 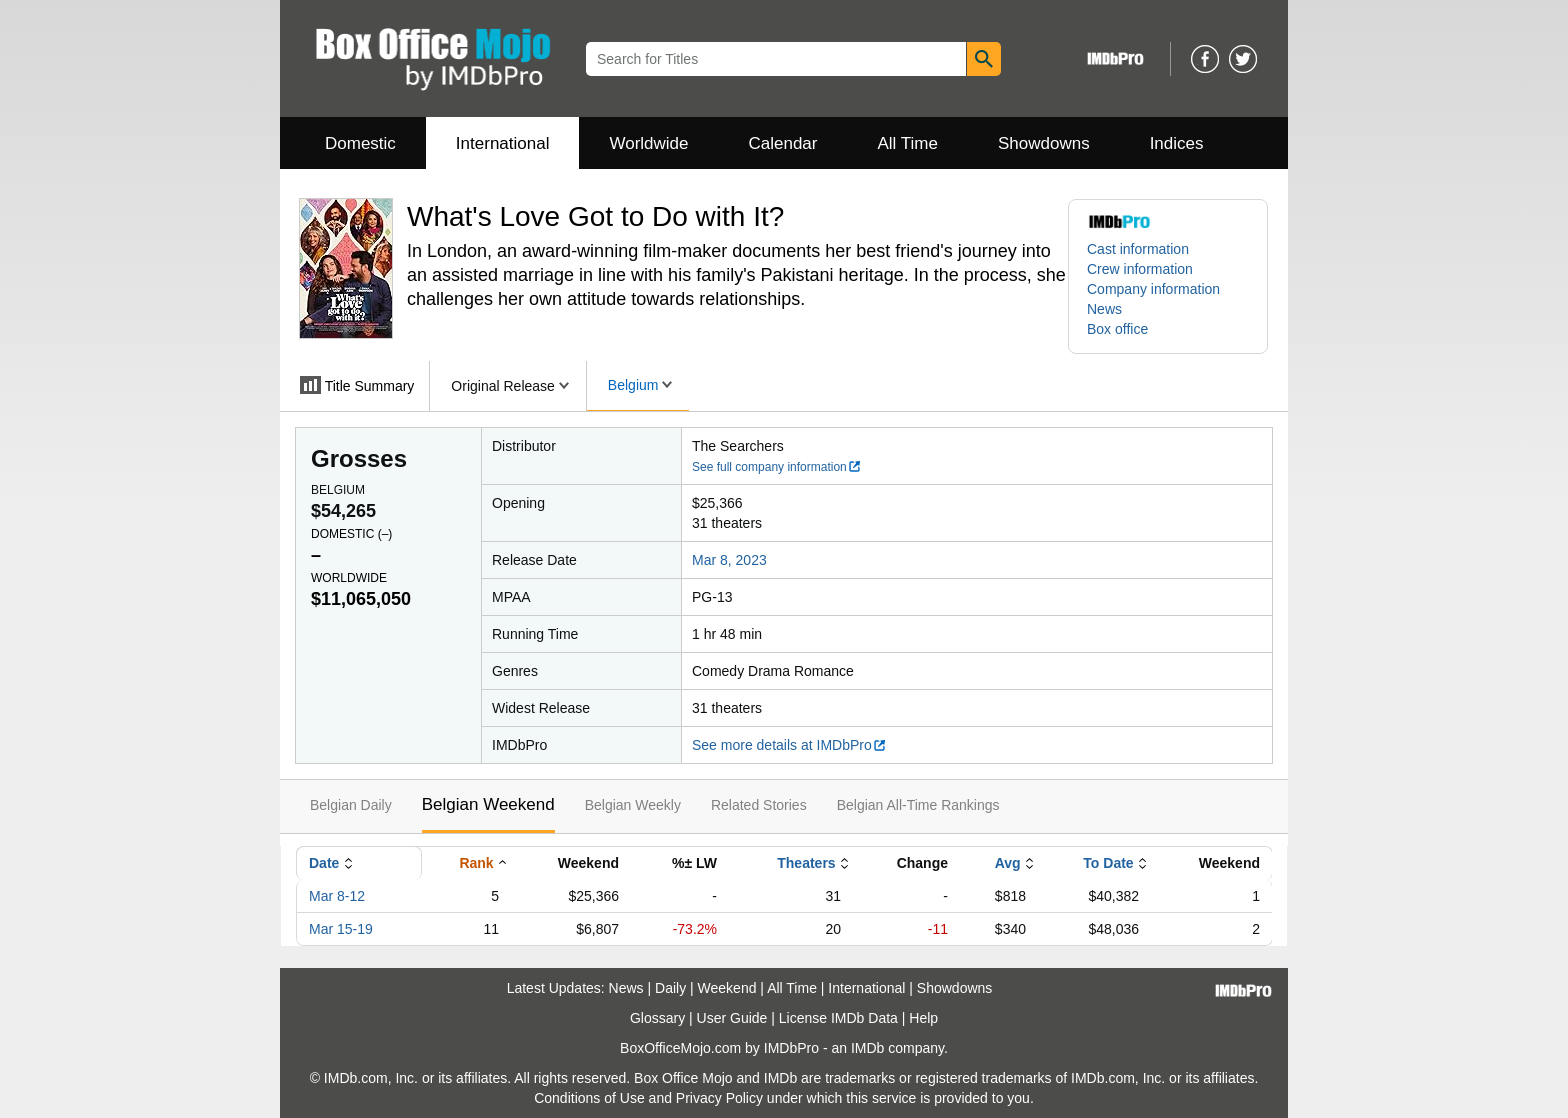 I want to click on User Guide, so click(x=732, y=1018).